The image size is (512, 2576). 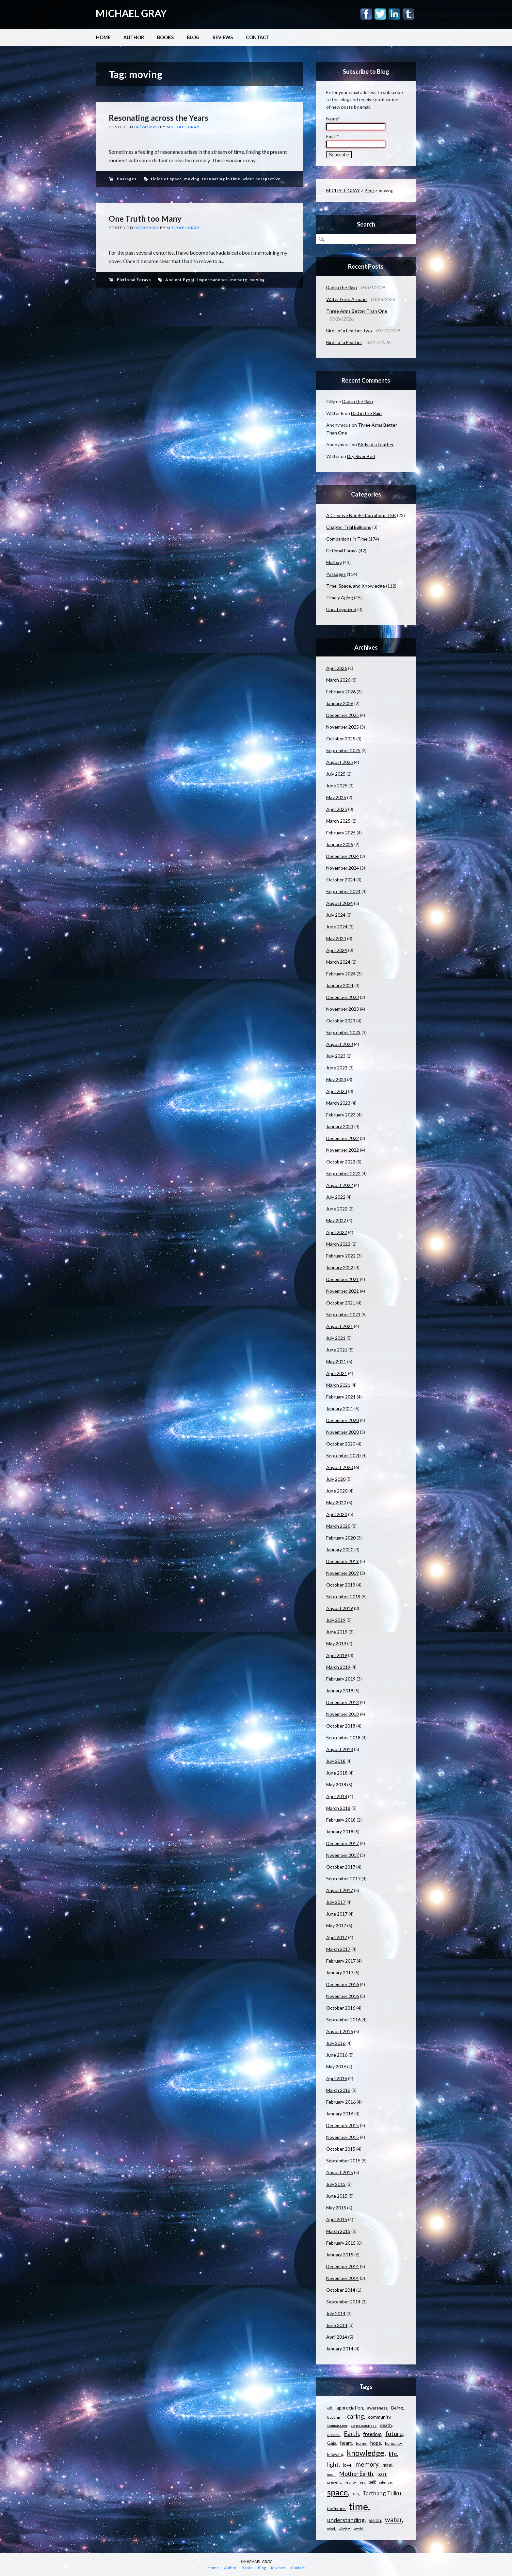 I want to click on January 2026, so click(x=339, y=703).